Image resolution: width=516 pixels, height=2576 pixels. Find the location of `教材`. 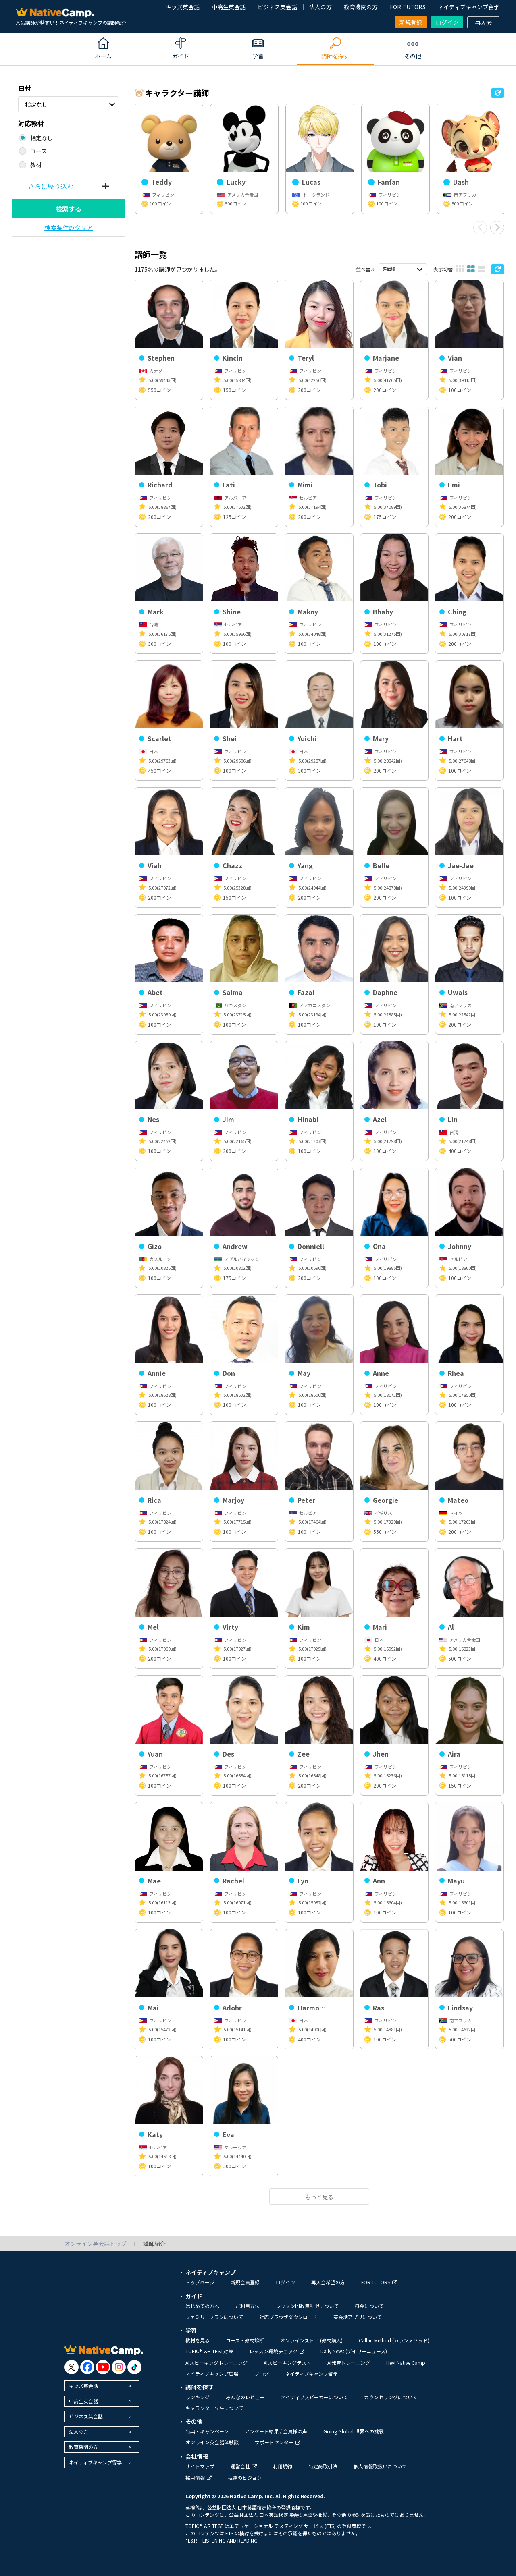

教材 is located at coordinates (36, 165).